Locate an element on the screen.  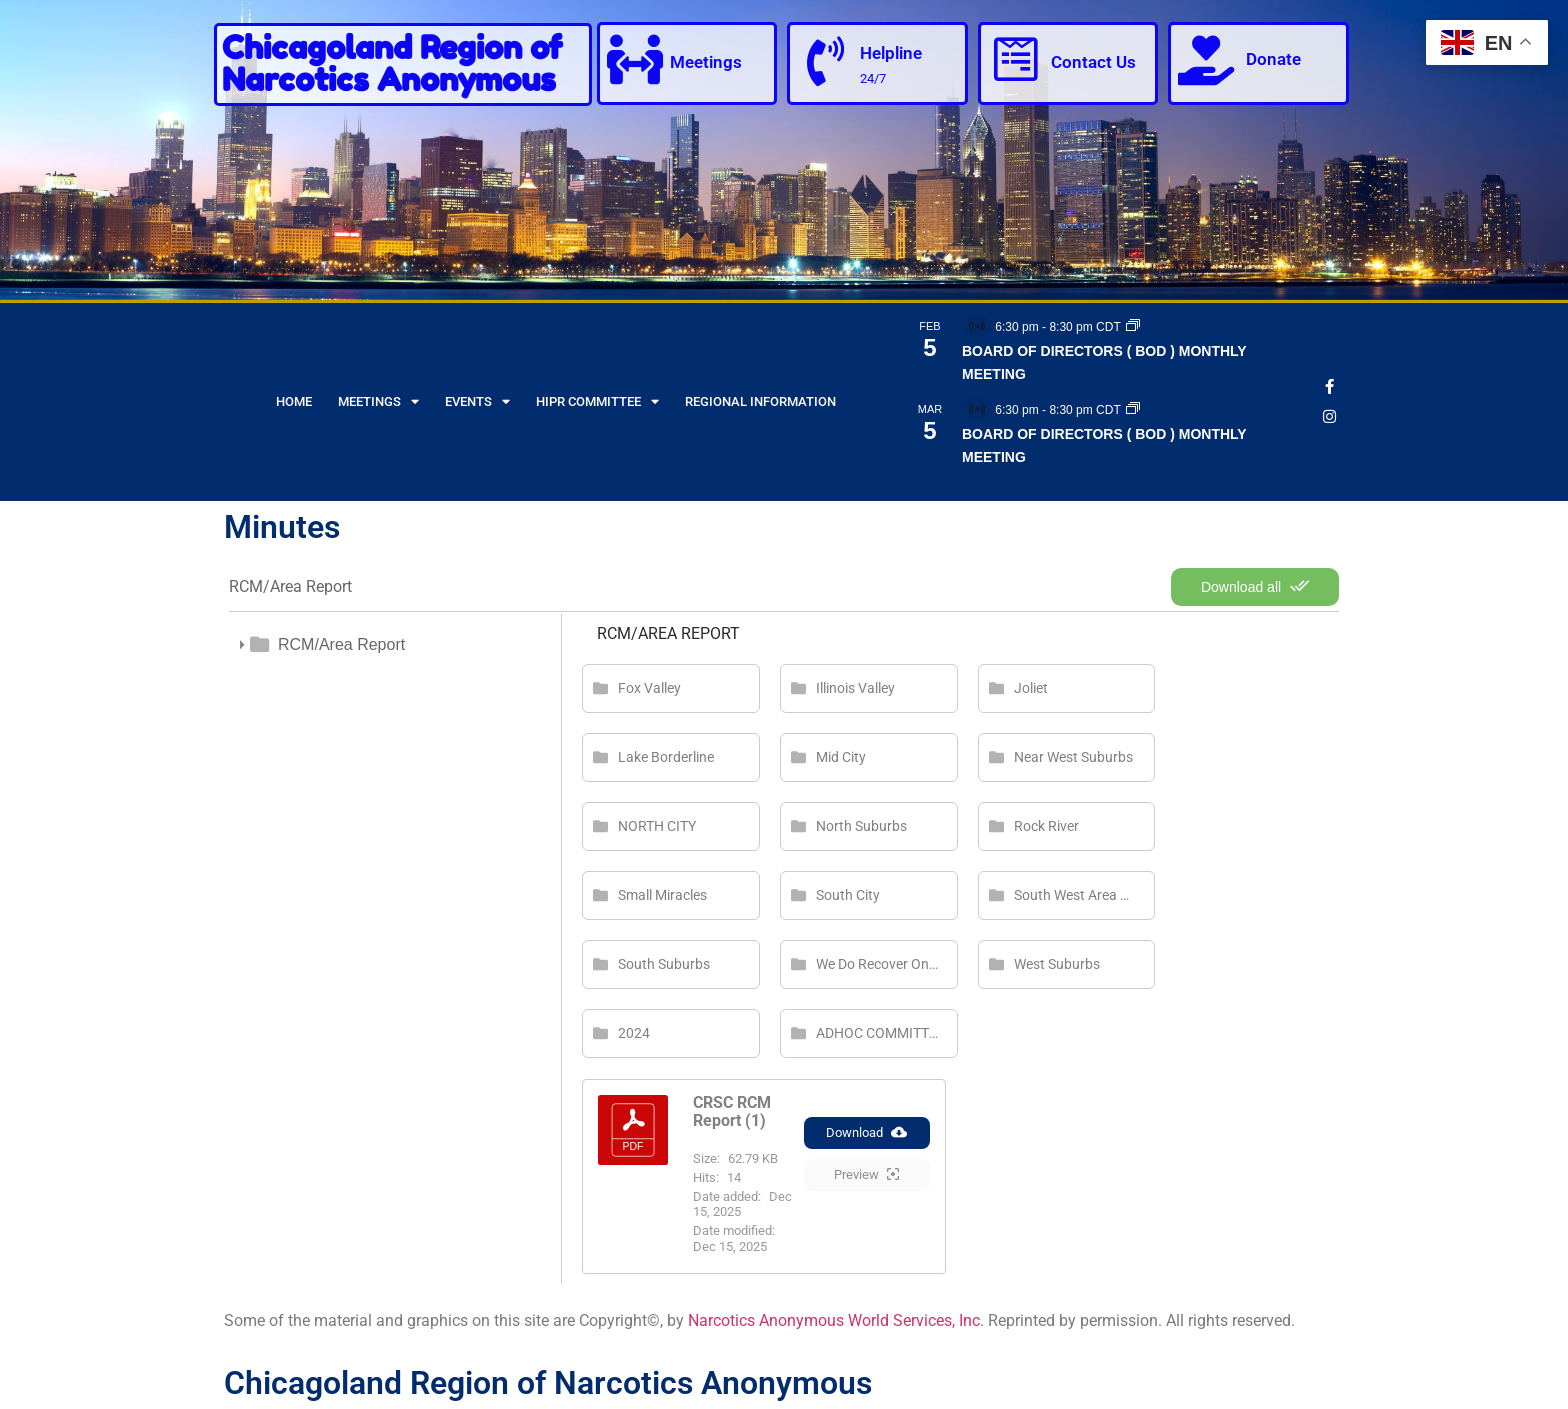
[Meetings] is located at coordinates (635, 60).